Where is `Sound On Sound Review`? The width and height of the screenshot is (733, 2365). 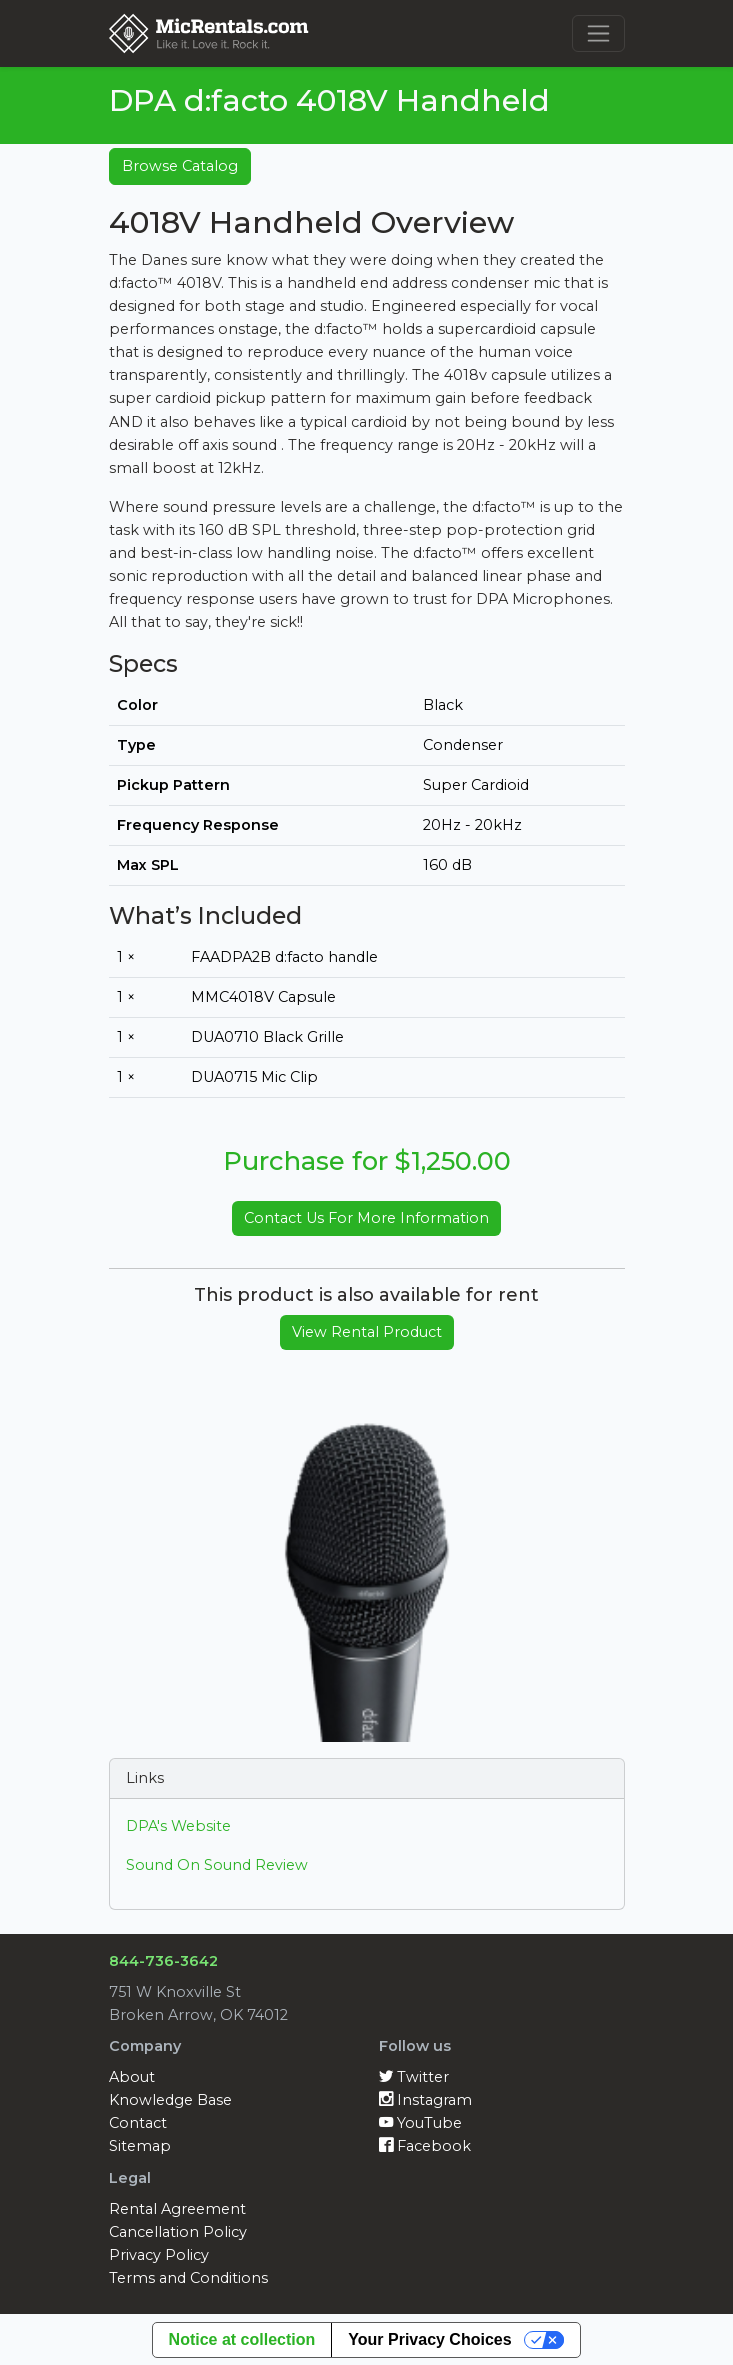
Sound On Sound Review is located at coordinates (217, 1865).